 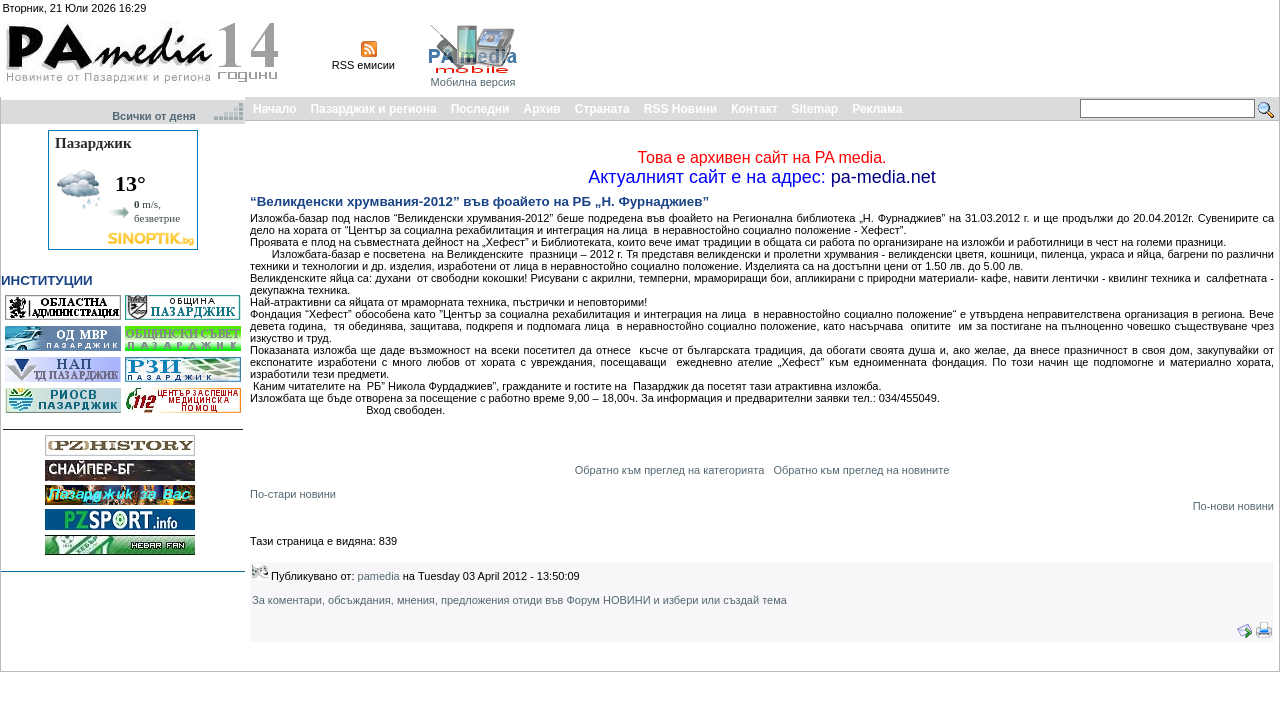 What do you see at coordinates (480, 109) in the screenshot?
I see `Последни` at bounding box center [480, 109].